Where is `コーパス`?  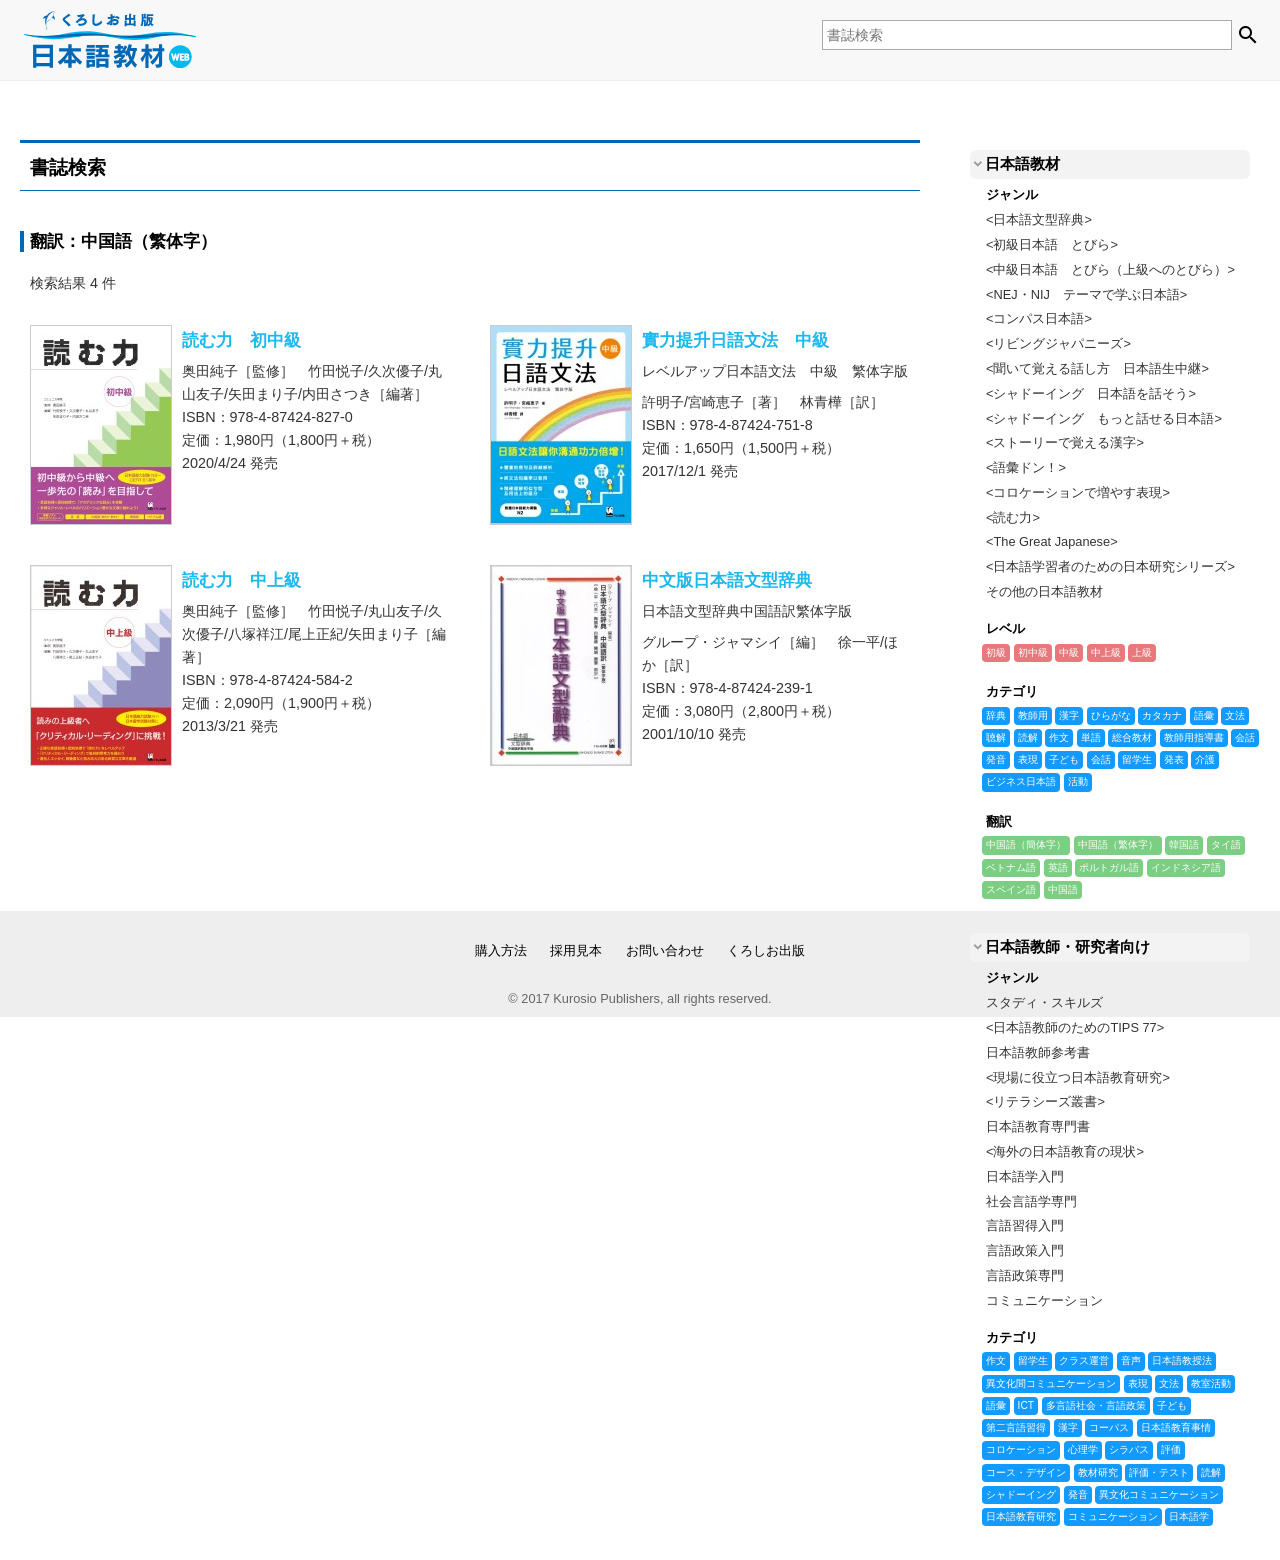
コーパス is located at coordinates (1109, 1428).